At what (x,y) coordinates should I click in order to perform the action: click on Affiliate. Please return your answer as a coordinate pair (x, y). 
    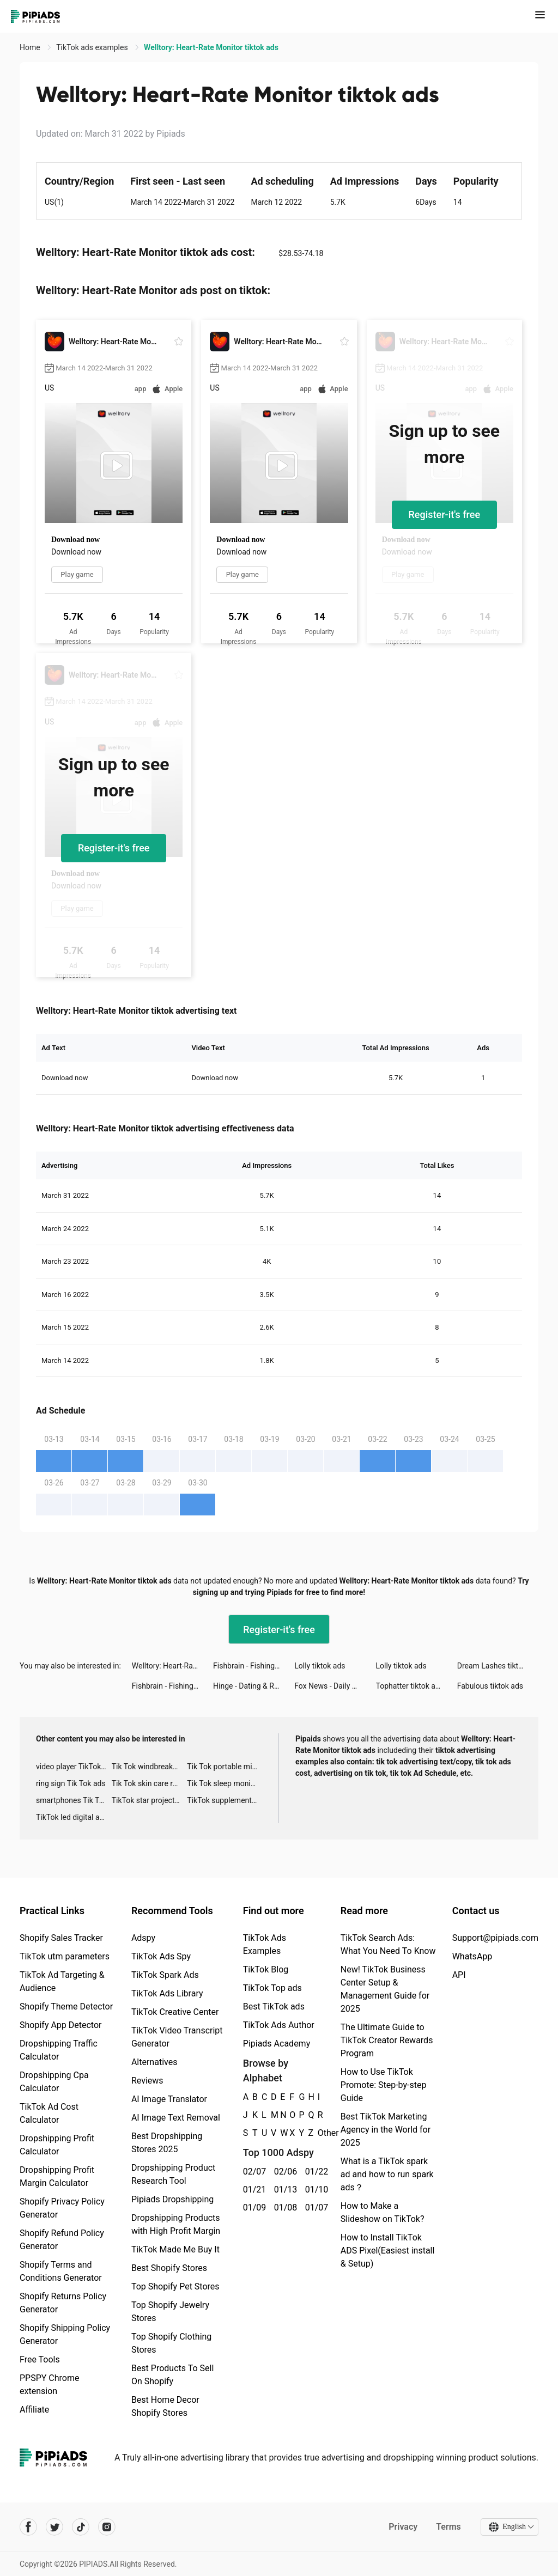
    Looking at the image, I should click on (34, 2409).